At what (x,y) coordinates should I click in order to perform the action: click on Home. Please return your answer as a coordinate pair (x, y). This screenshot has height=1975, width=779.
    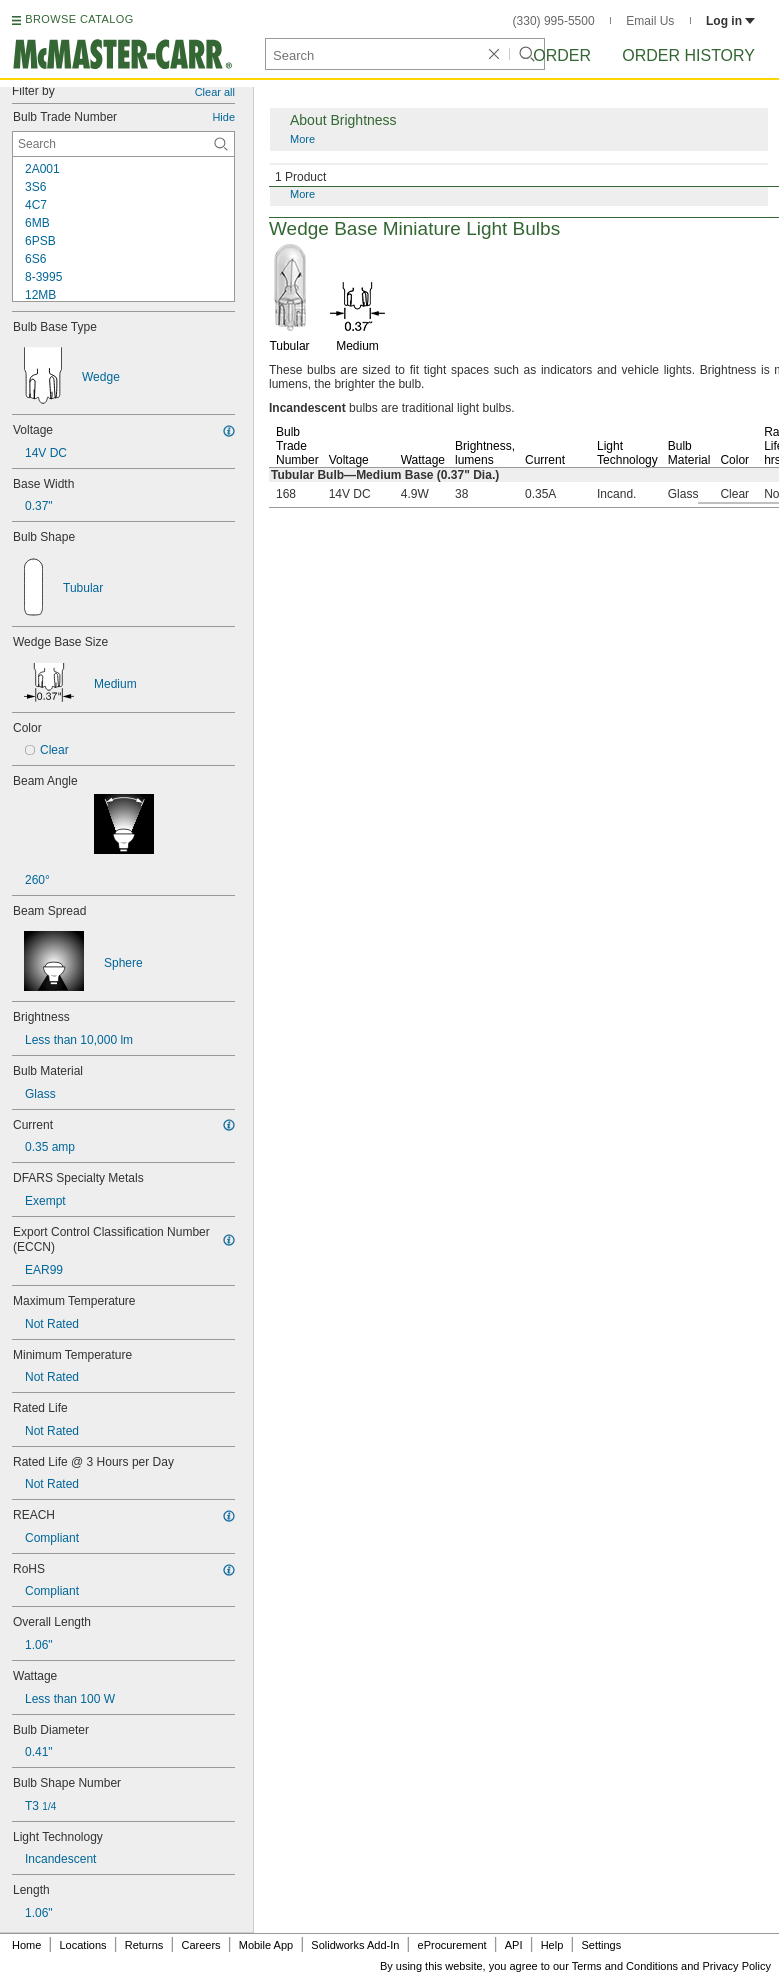
    Looking at the image, I should click on (26, 1945).